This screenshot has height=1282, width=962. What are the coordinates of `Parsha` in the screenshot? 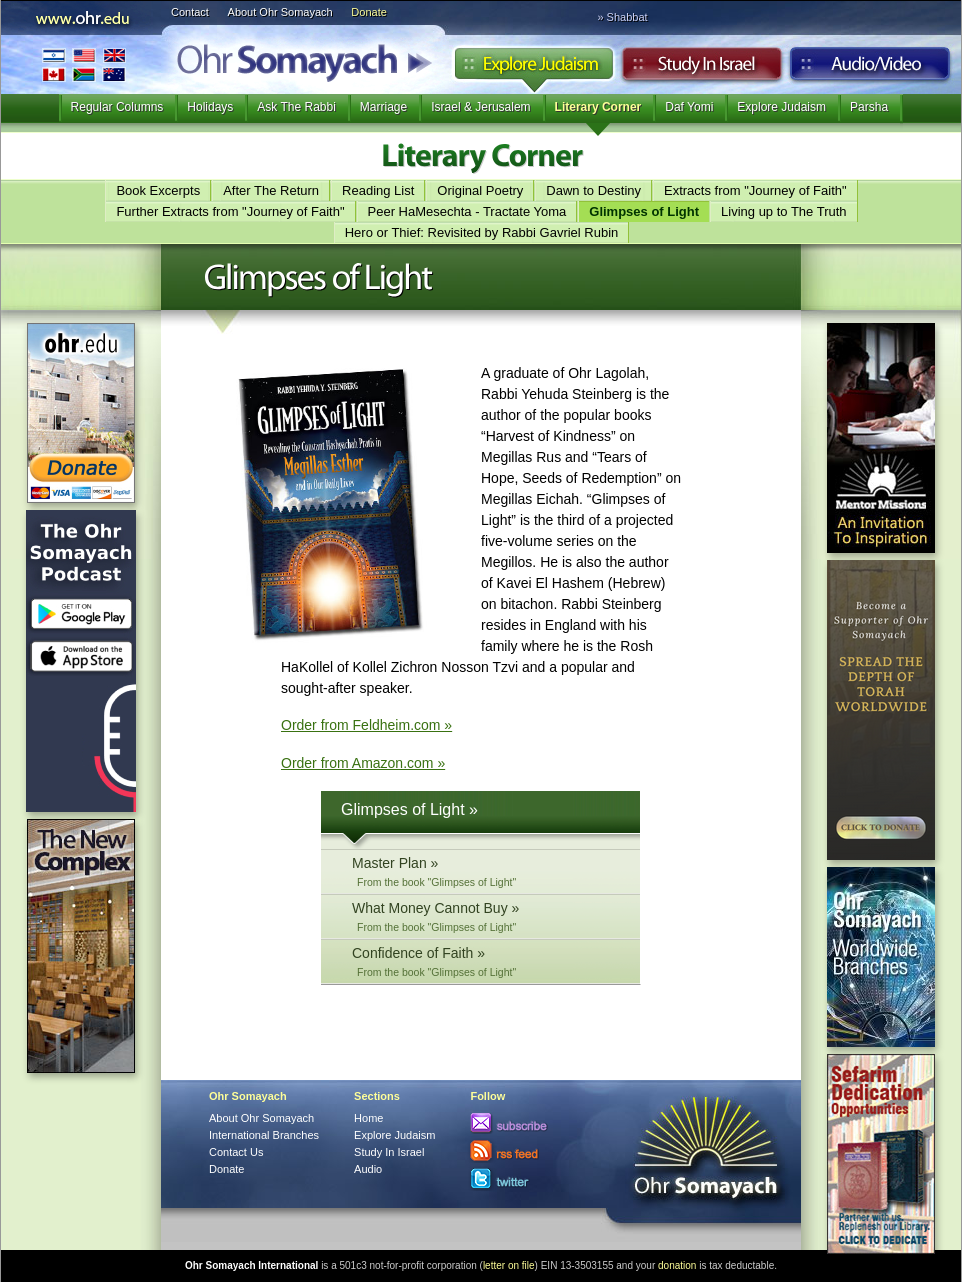 It's located at (869, 107).